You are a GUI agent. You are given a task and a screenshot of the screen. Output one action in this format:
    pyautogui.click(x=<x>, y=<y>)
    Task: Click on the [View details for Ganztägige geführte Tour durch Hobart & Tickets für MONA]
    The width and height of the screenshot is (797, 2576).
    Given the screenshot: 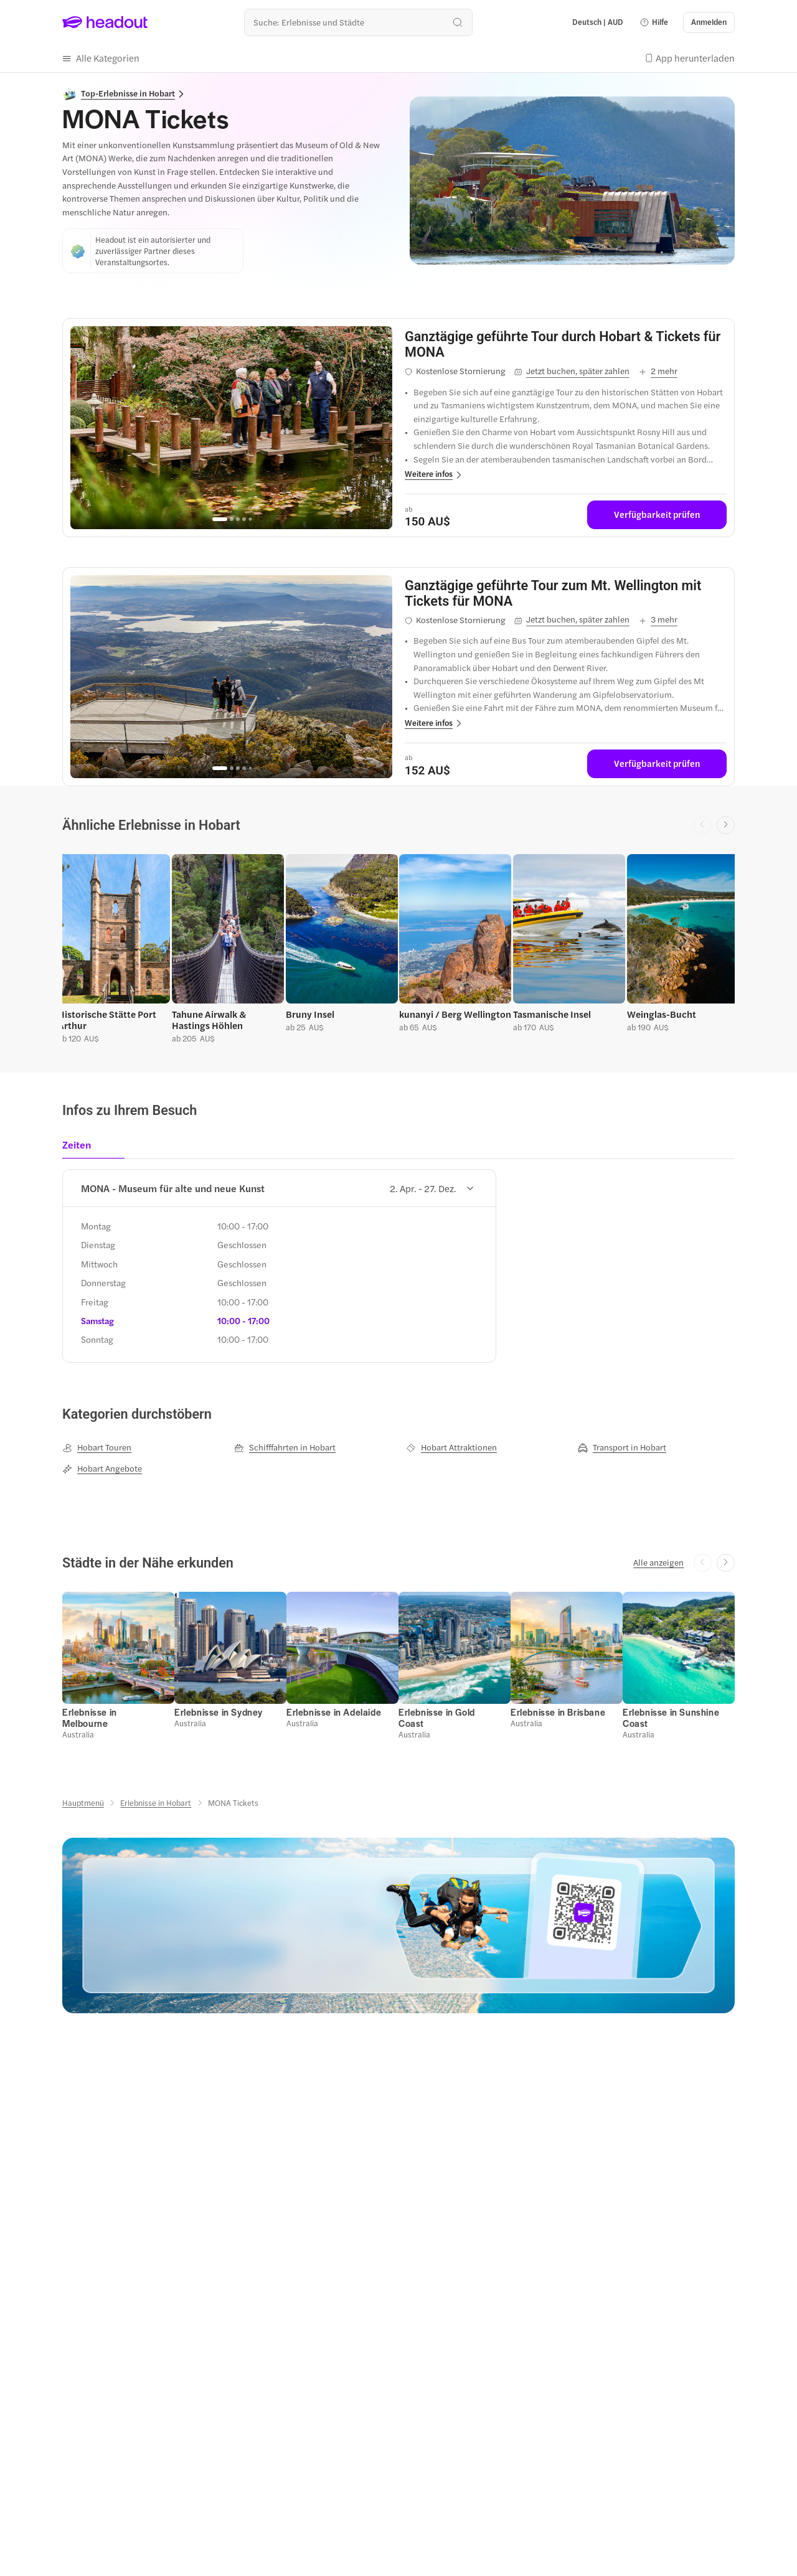 What is the action you would take?
    pyautogui.click(x=566, y=344)
    